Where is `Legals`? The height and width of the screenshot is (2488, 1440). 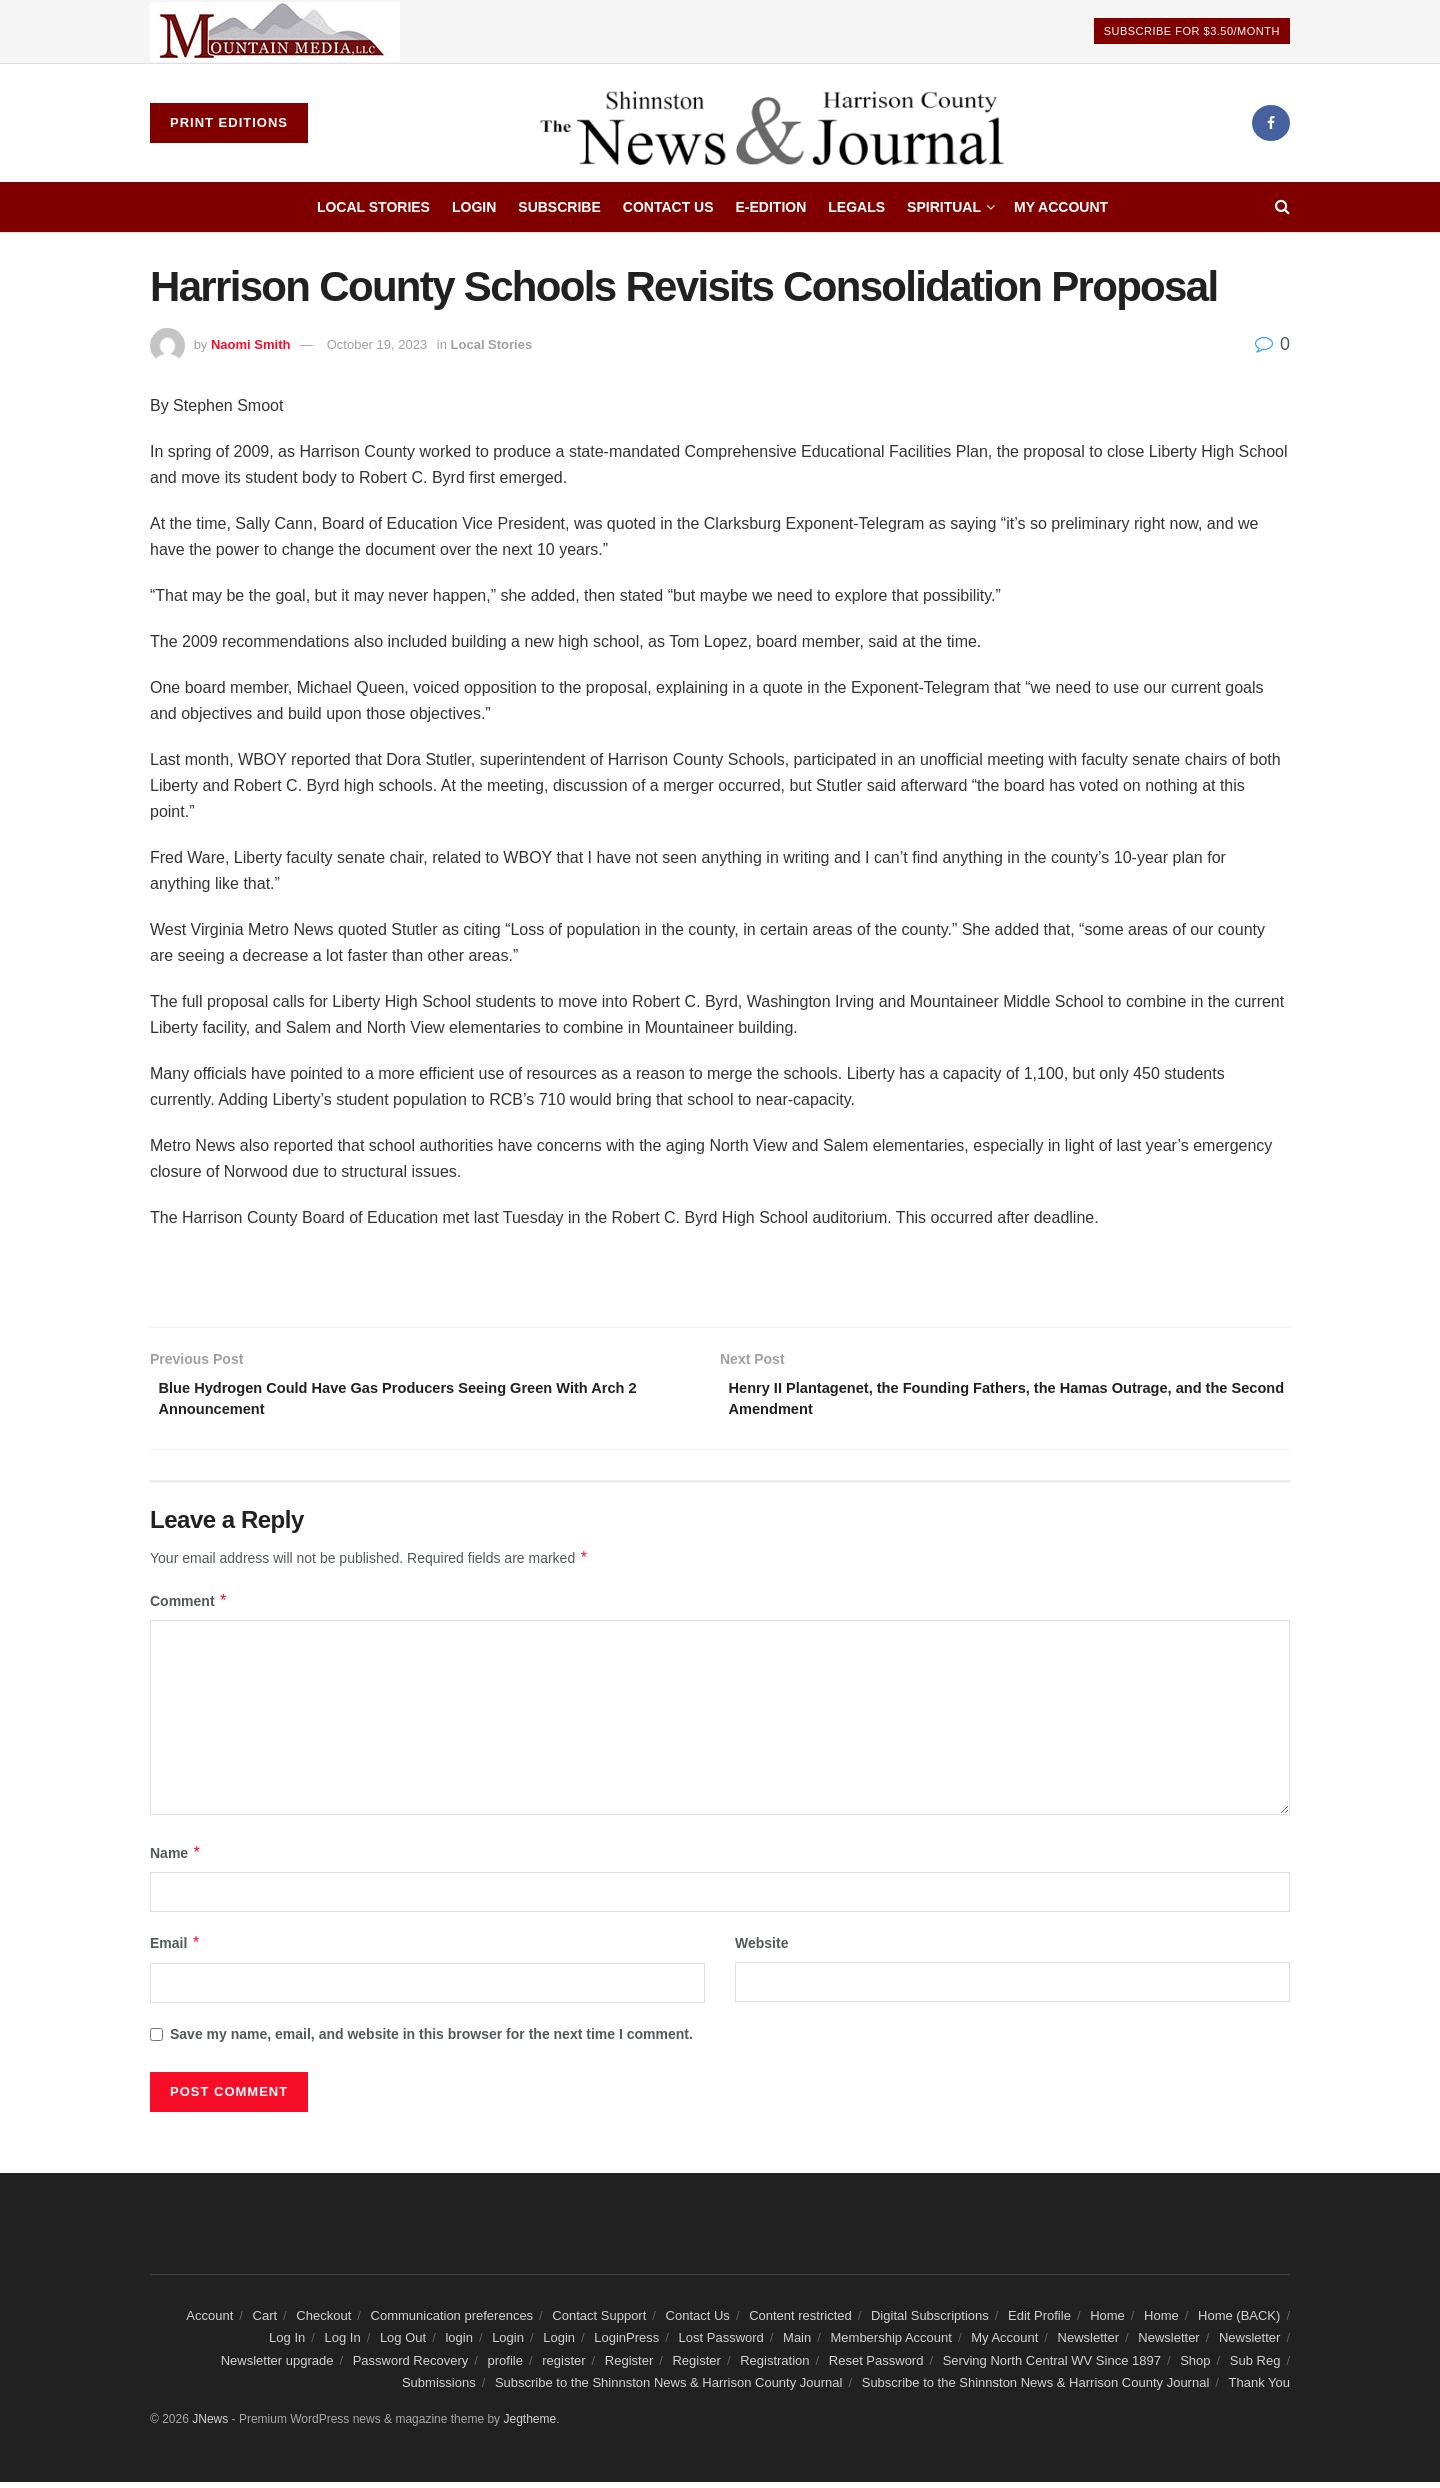 Legals is located at coordinates (856, 207).